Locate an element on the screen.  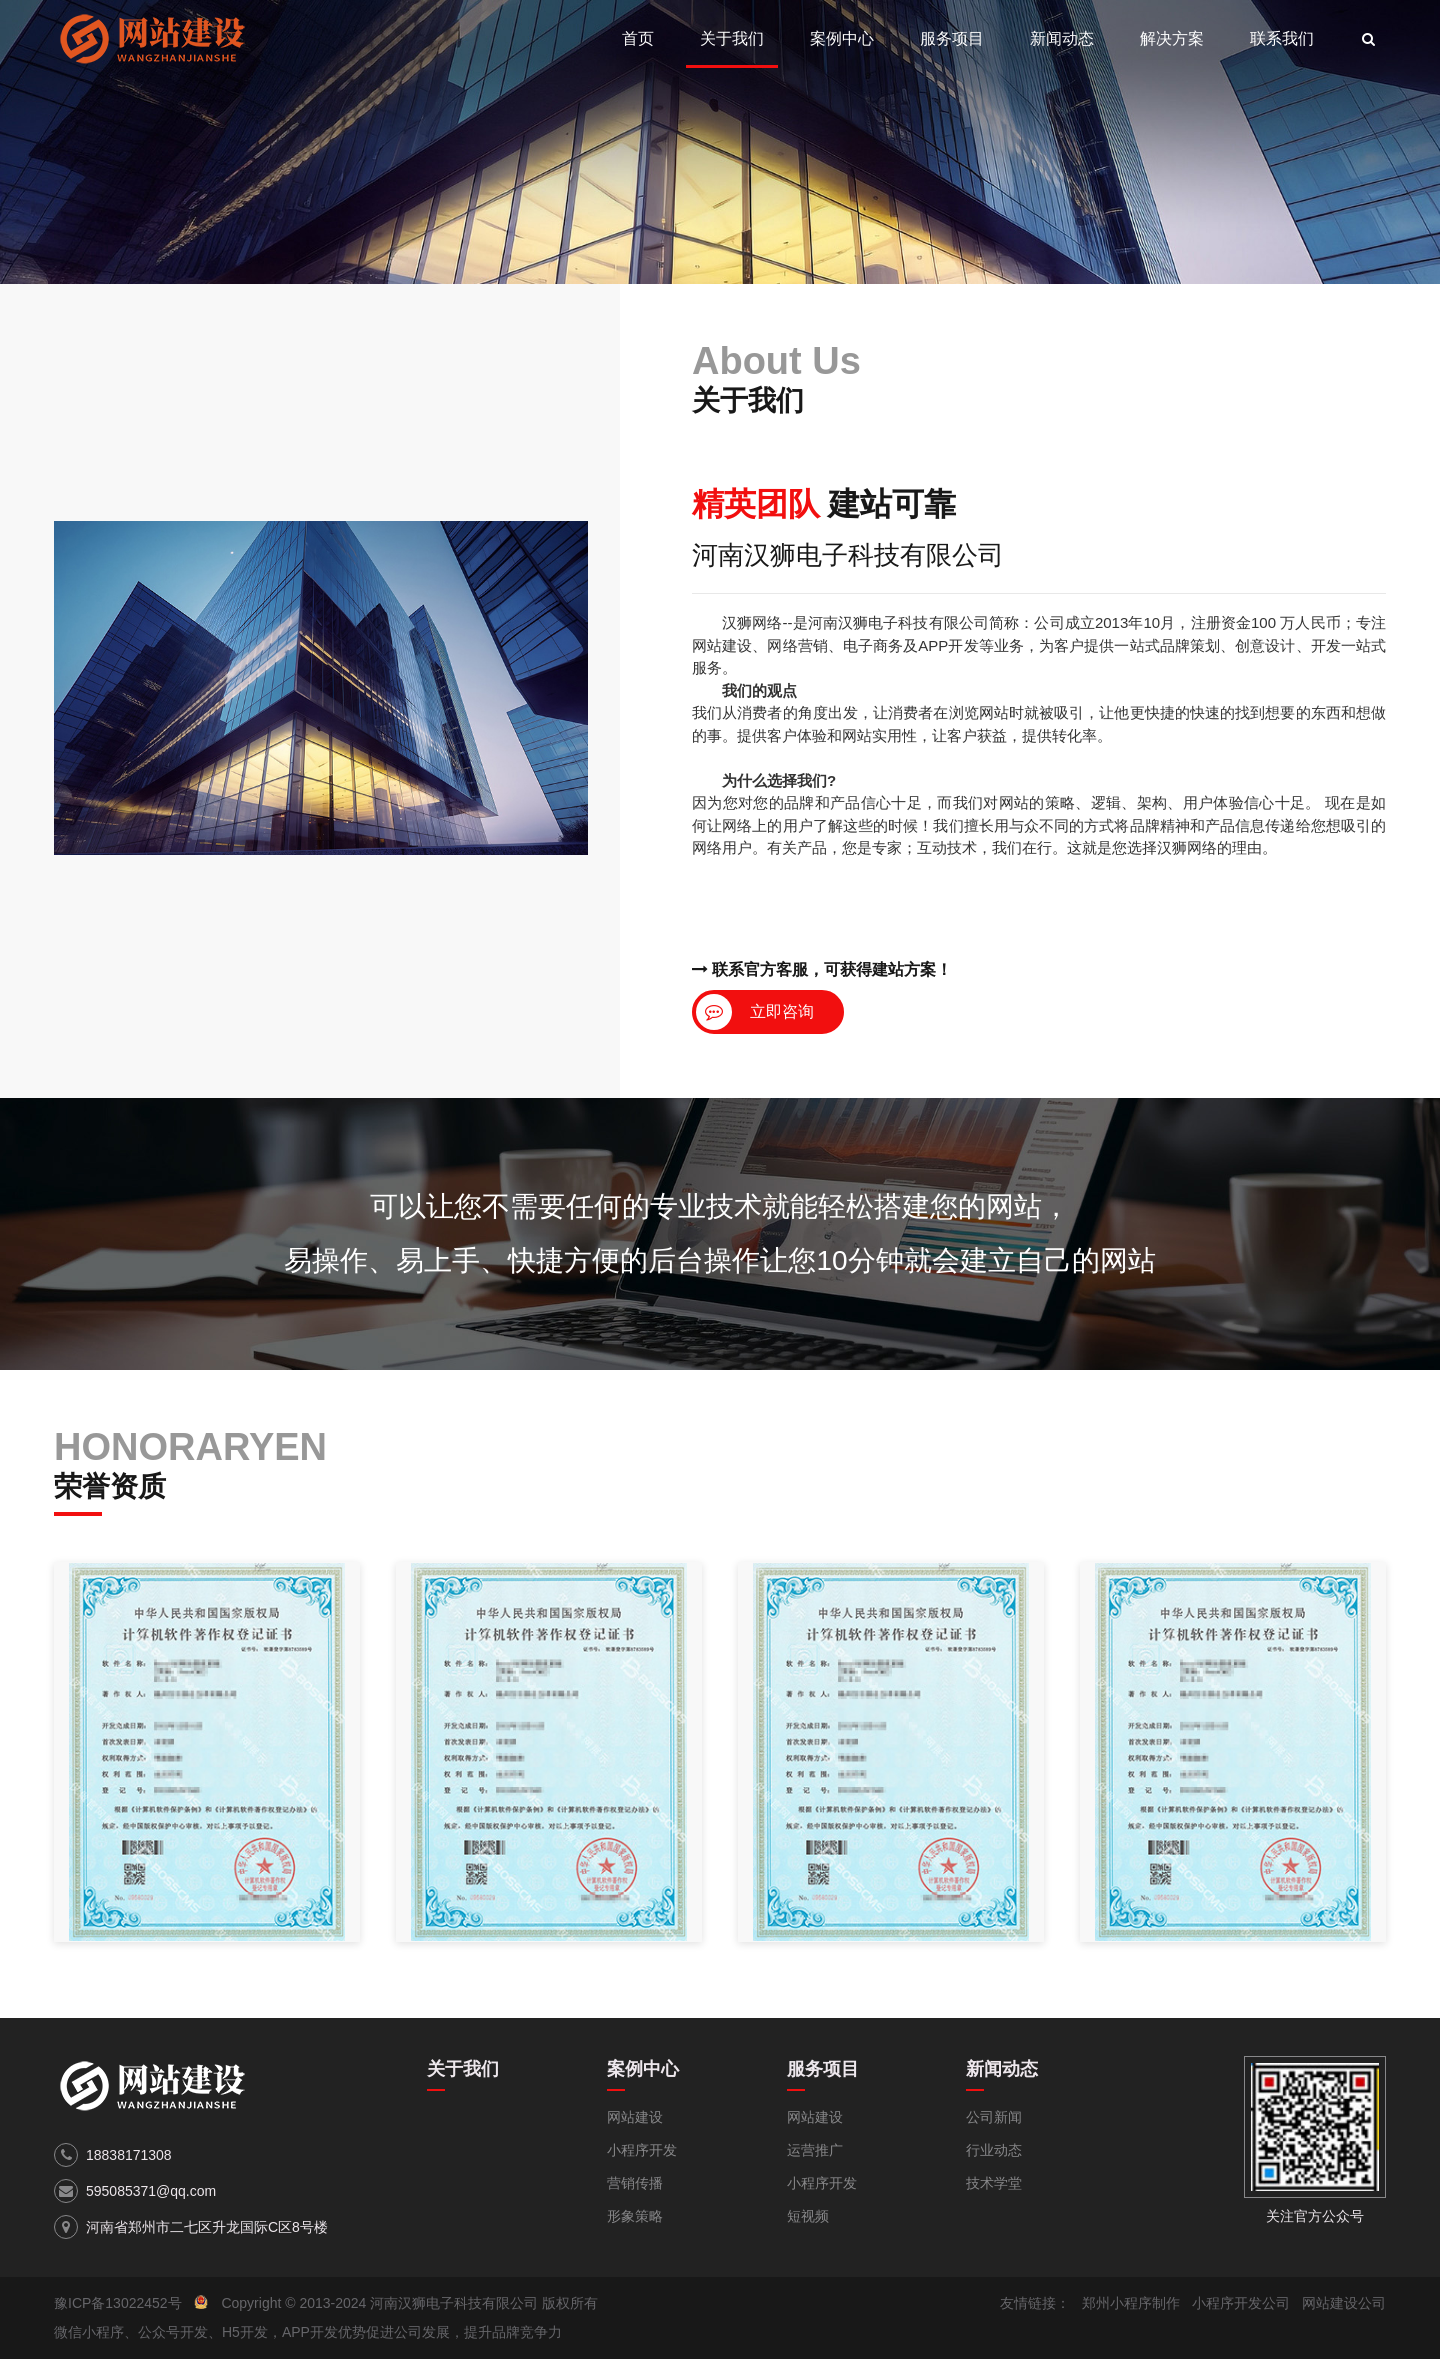
小程序开发 is located at coordinates (642, 2150).